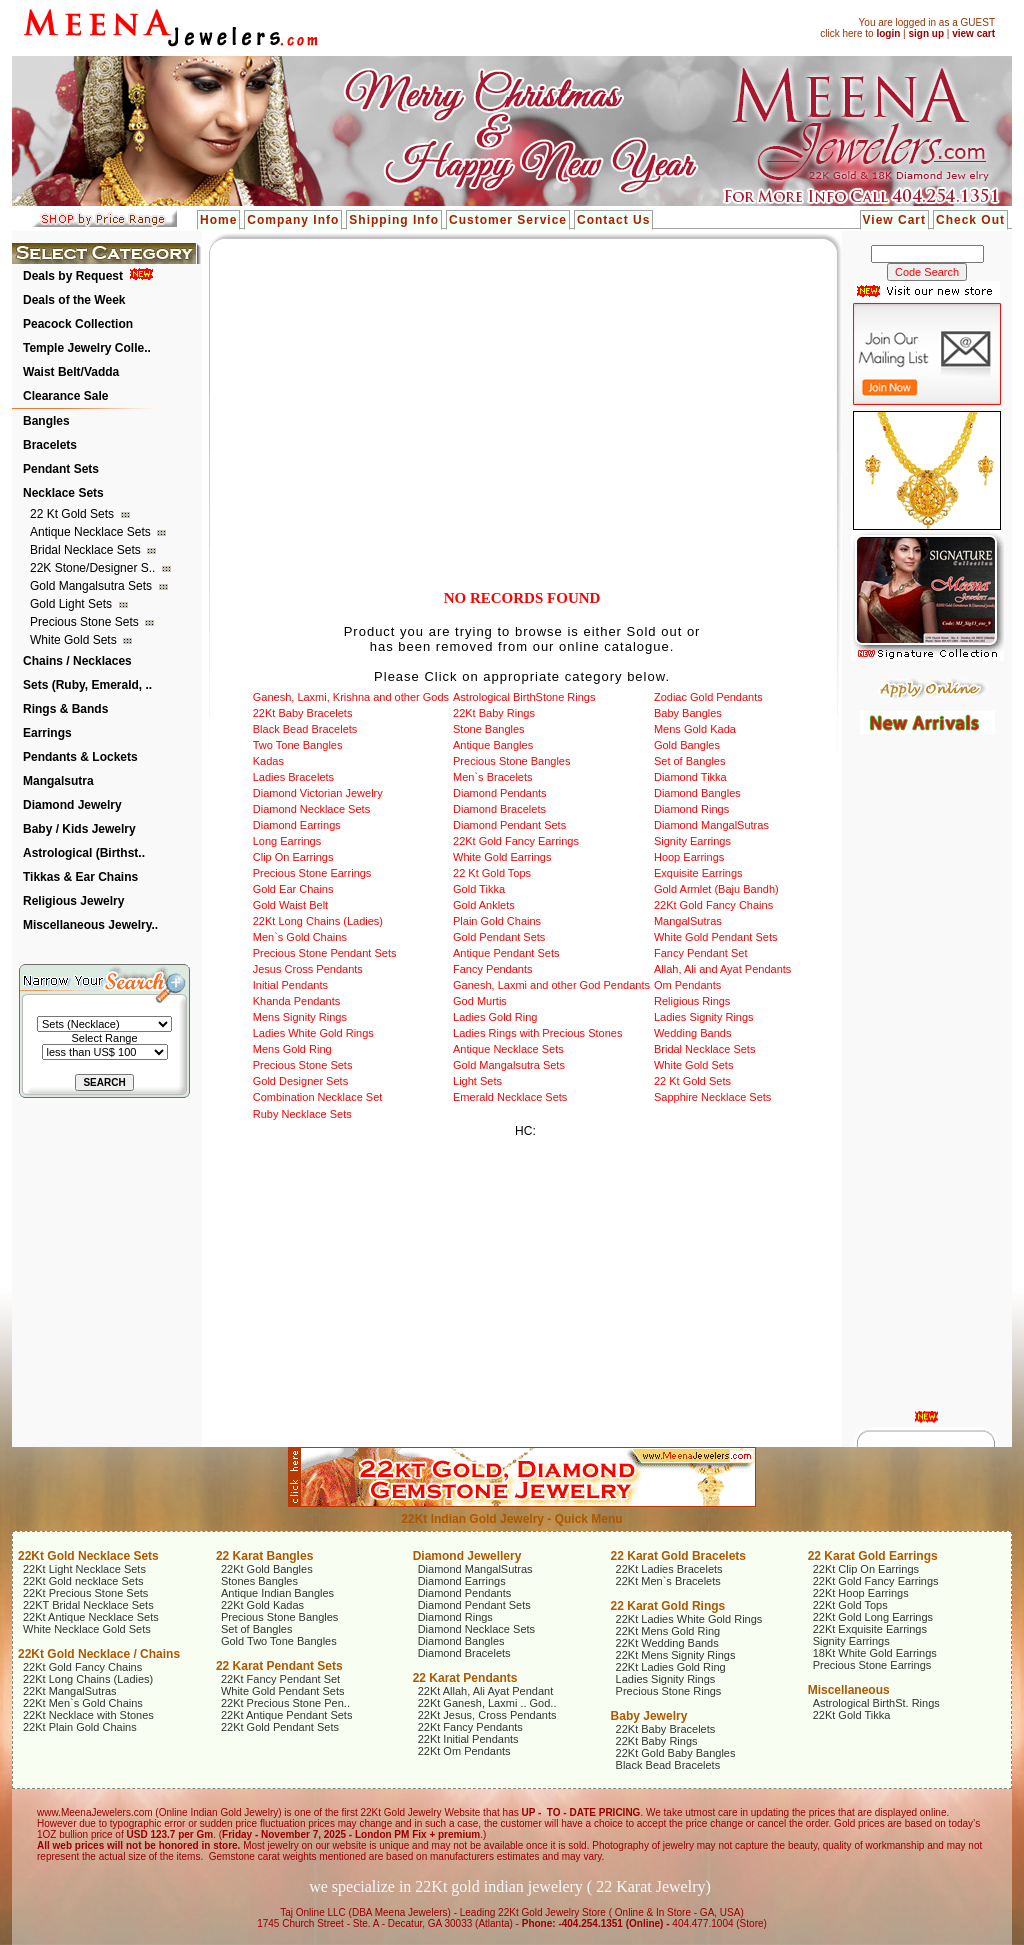 The height and width of the screenshot is (1945, 1024). I want to click on Diamond Earrings, so click(297, 825).